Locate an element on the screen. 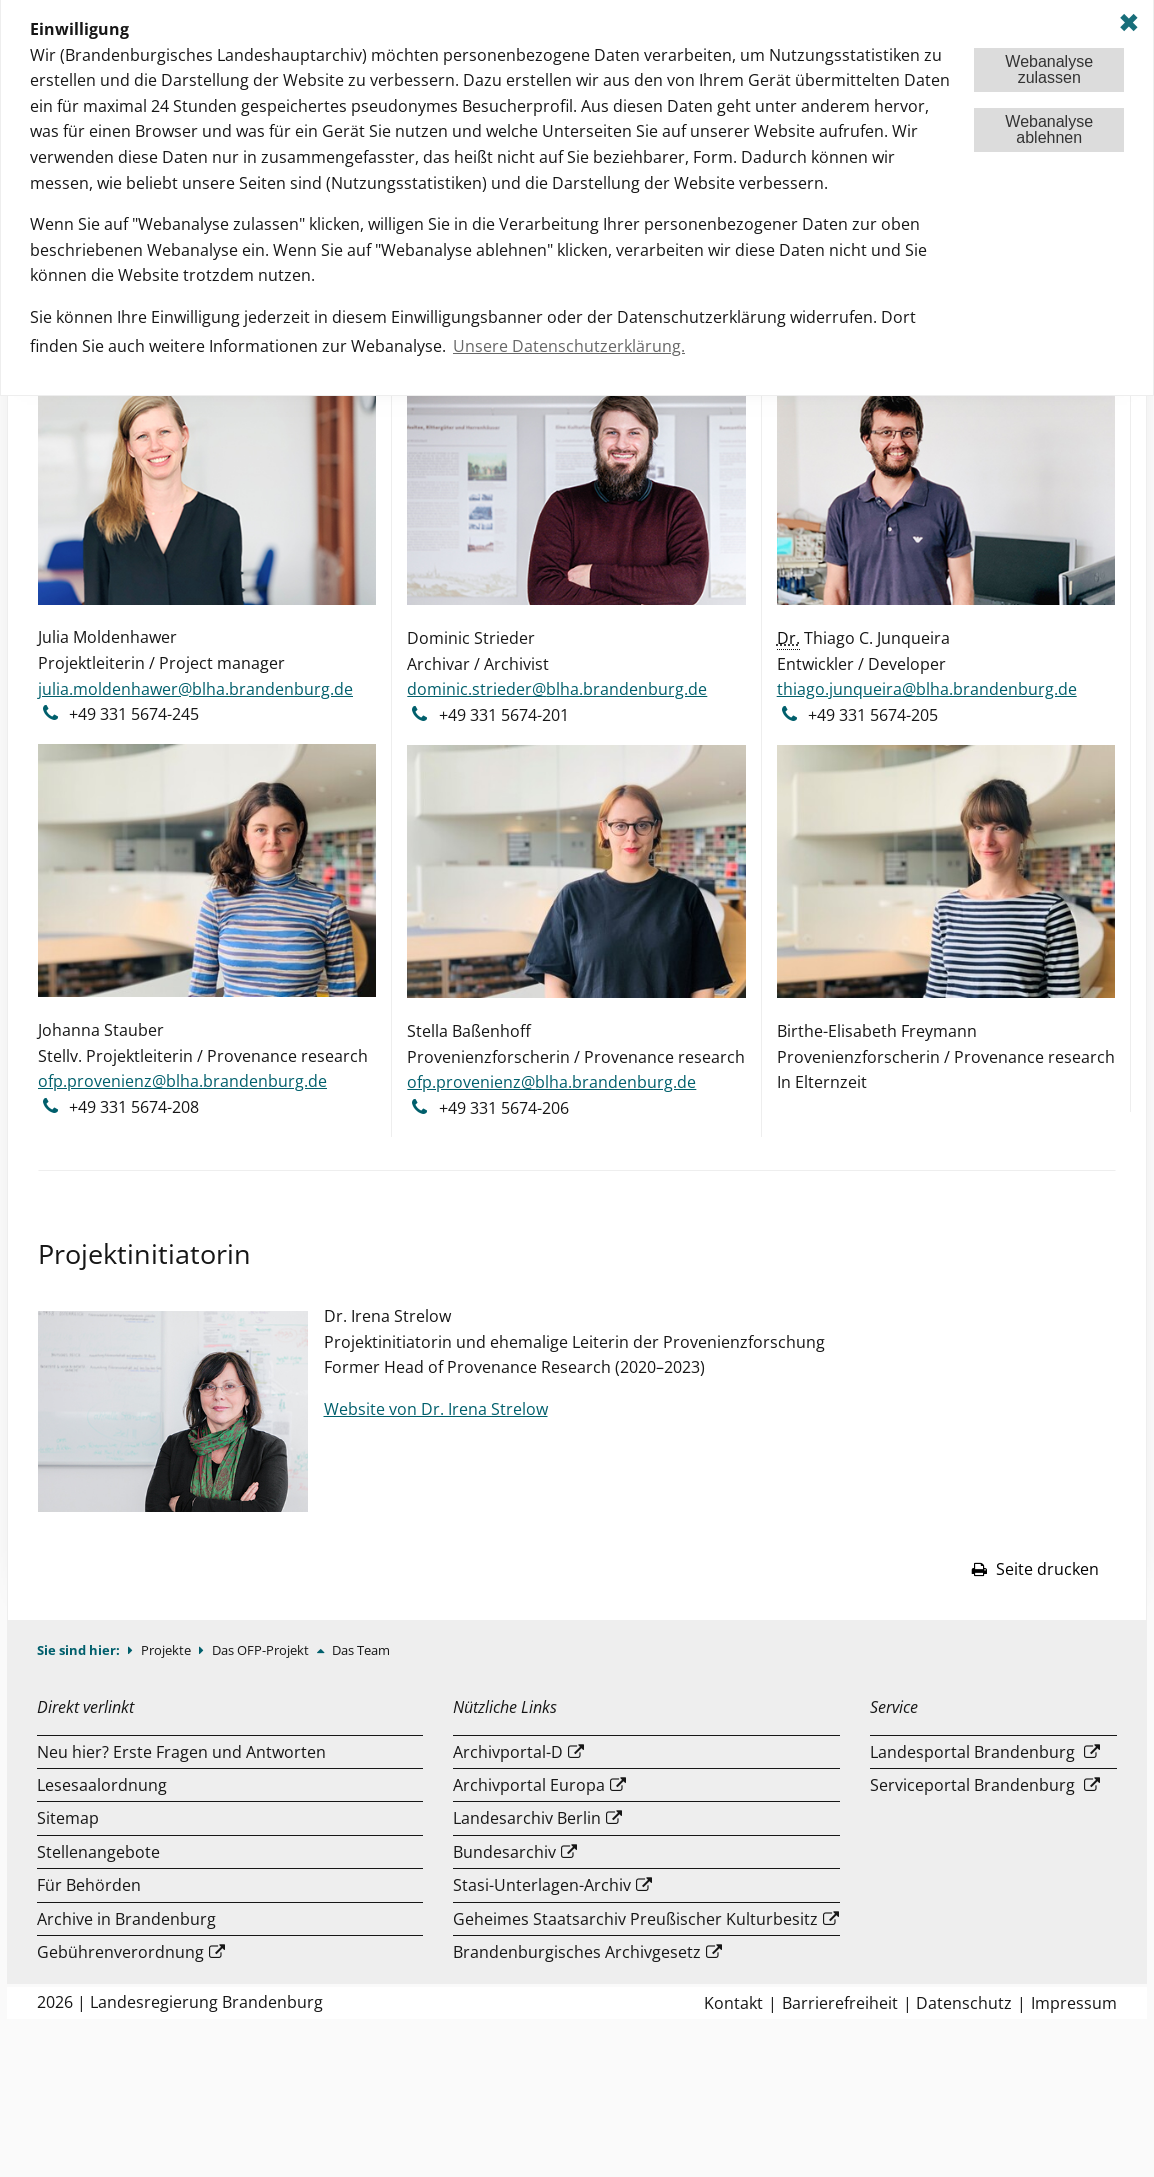  Landesarchiv Berlin is located at coordinates (527, 1818).